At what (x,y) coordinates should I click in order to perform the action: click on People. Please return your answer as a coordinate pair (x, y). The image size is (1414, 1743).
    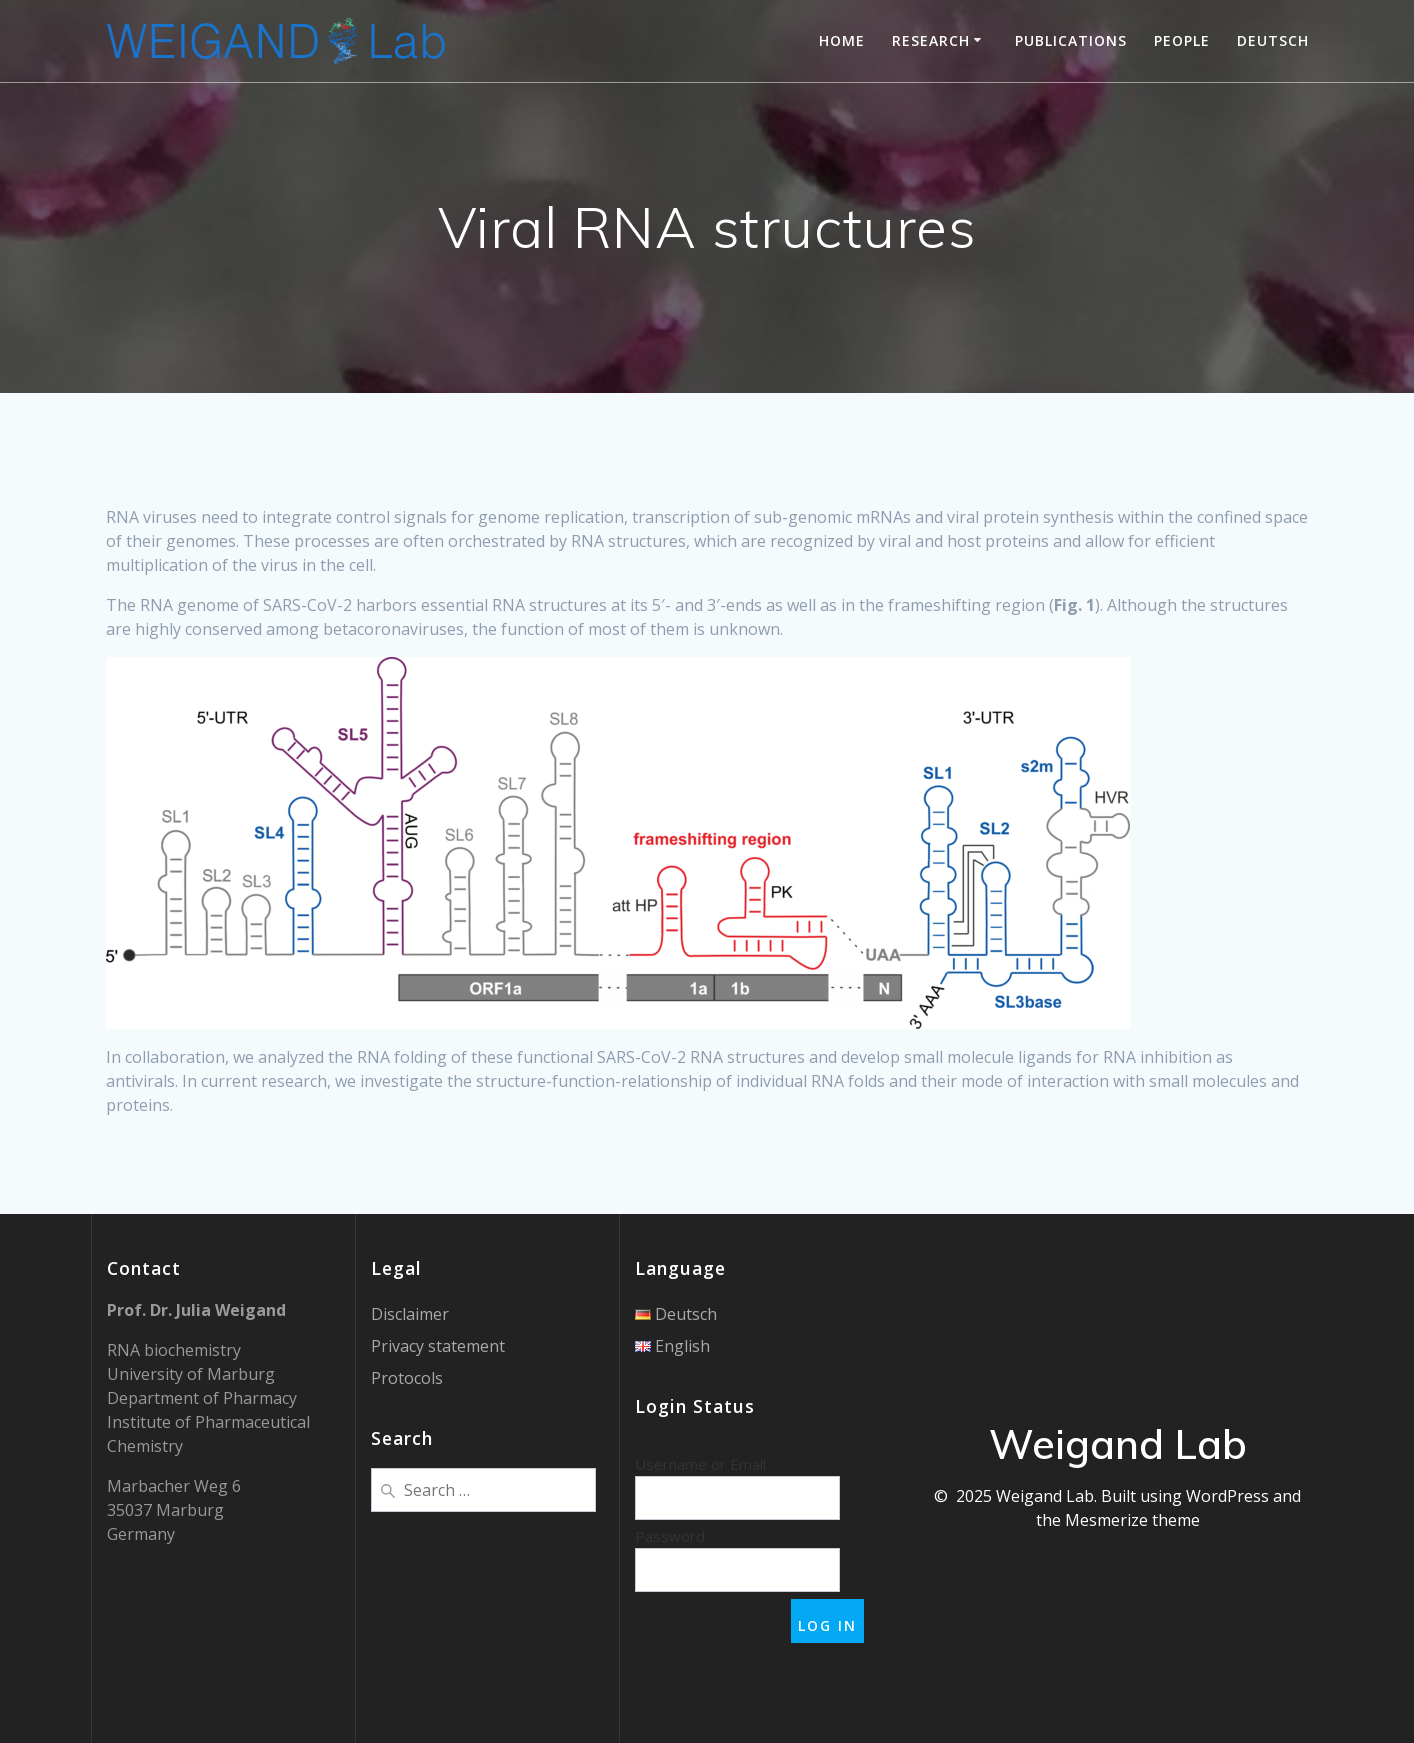
    Looking at the image, I should click on (1182, 40).